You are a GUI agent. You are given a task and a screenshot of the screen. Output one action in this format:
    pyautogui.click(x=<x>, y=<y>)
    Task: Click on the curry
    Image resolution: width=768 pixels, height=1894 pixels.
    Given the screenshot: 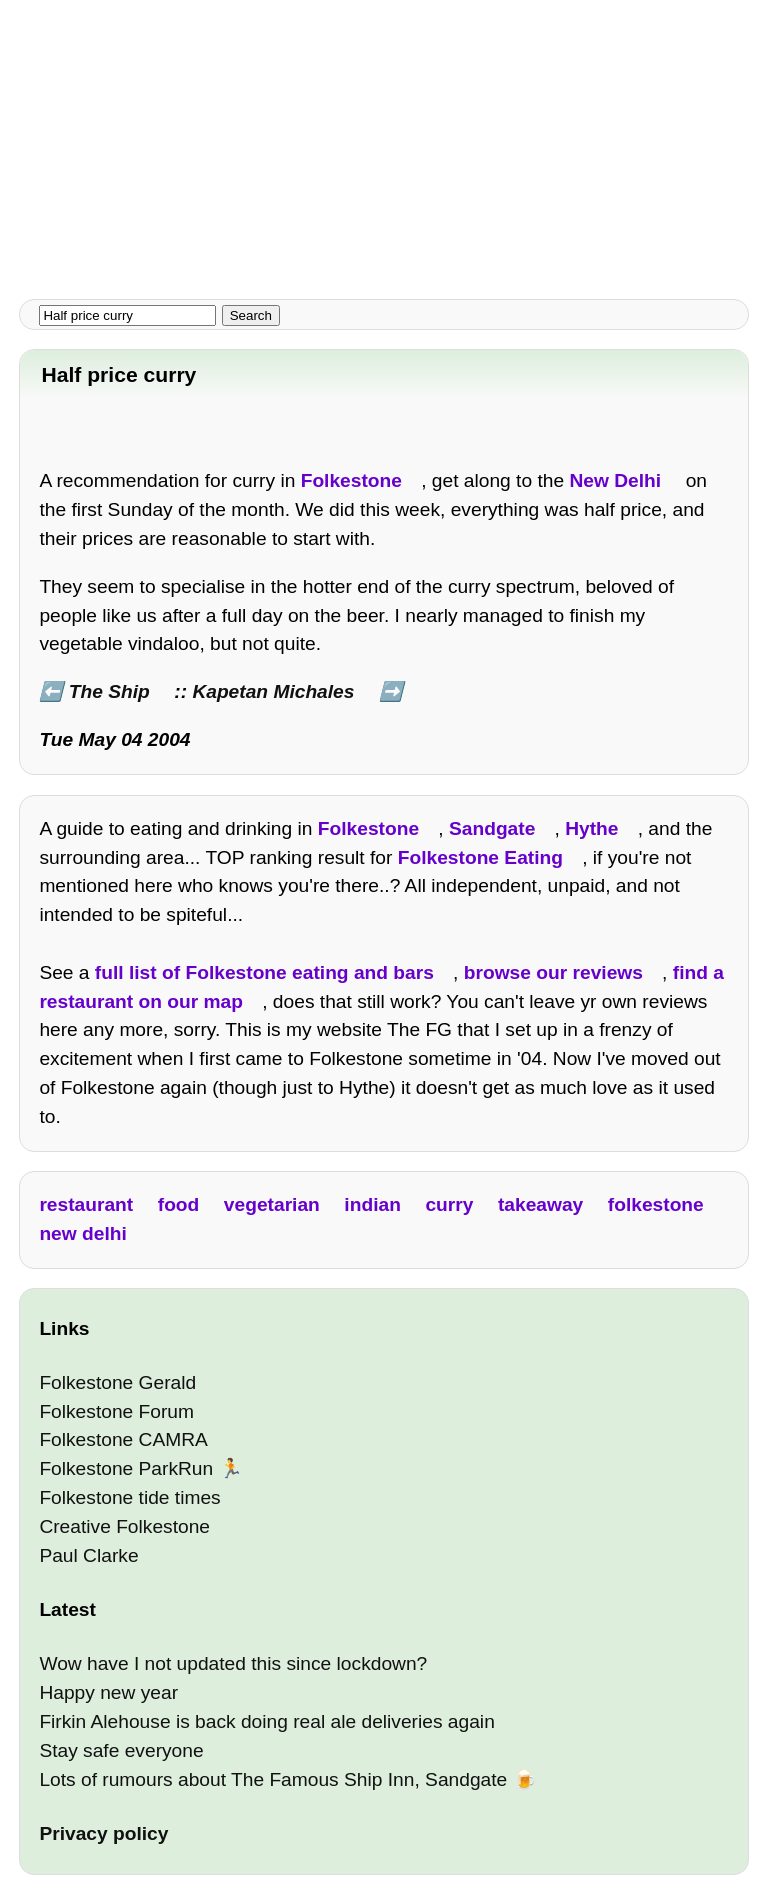 What is the action you would take?
    pyautogui.click(x=449, y=1204)
    